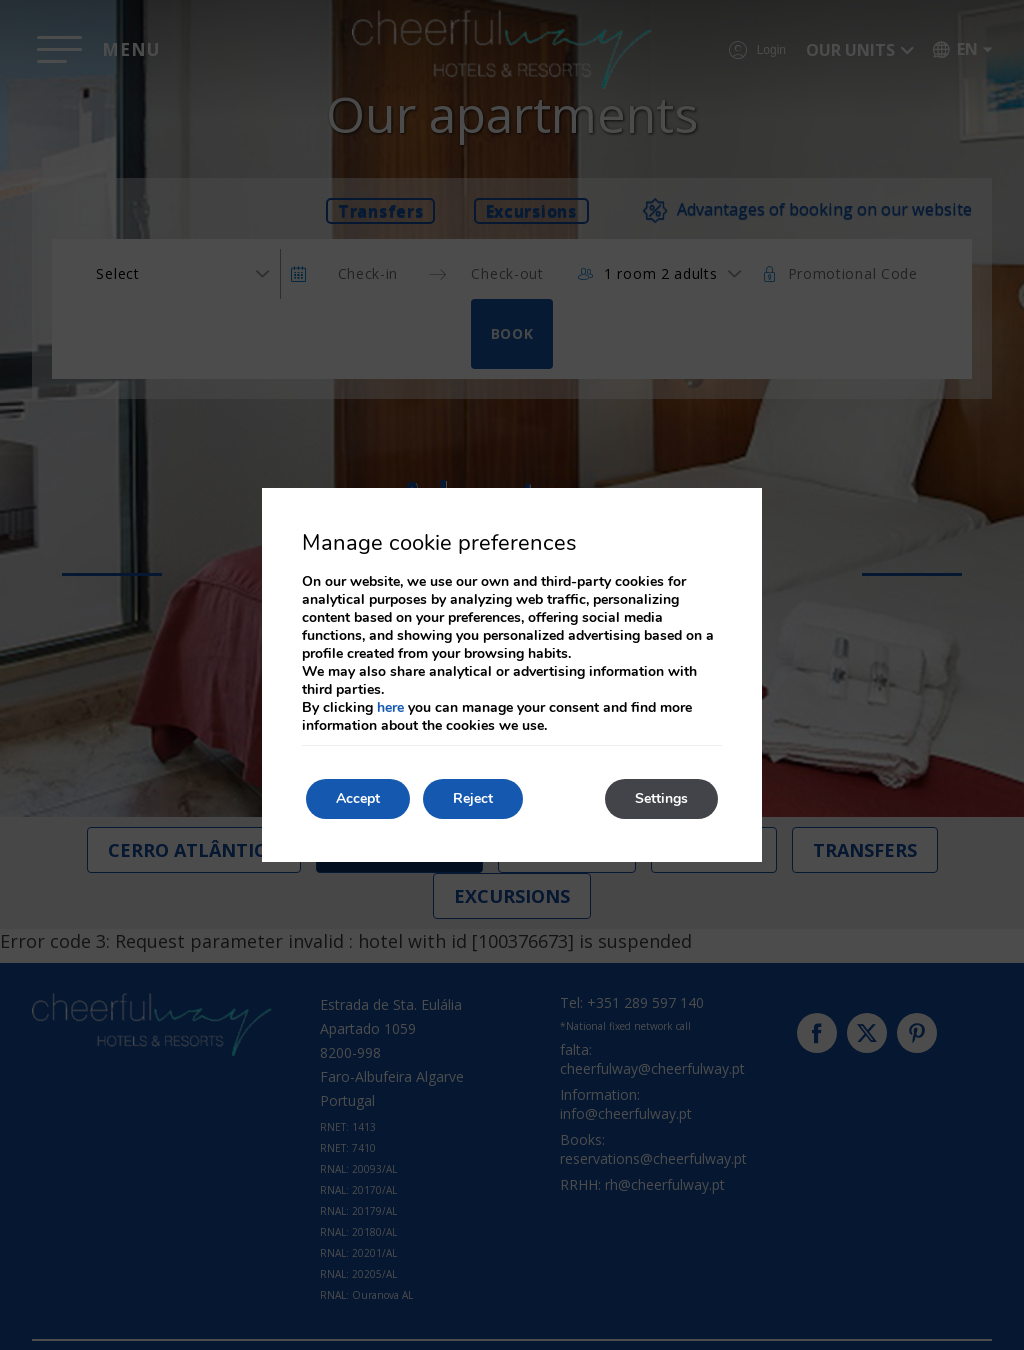 The height and width of the screenshot is (1350, 1024). What do you see at coordinates (473, 798) in the screenshot?
I see `Reject` at bounding box center [473, 798].